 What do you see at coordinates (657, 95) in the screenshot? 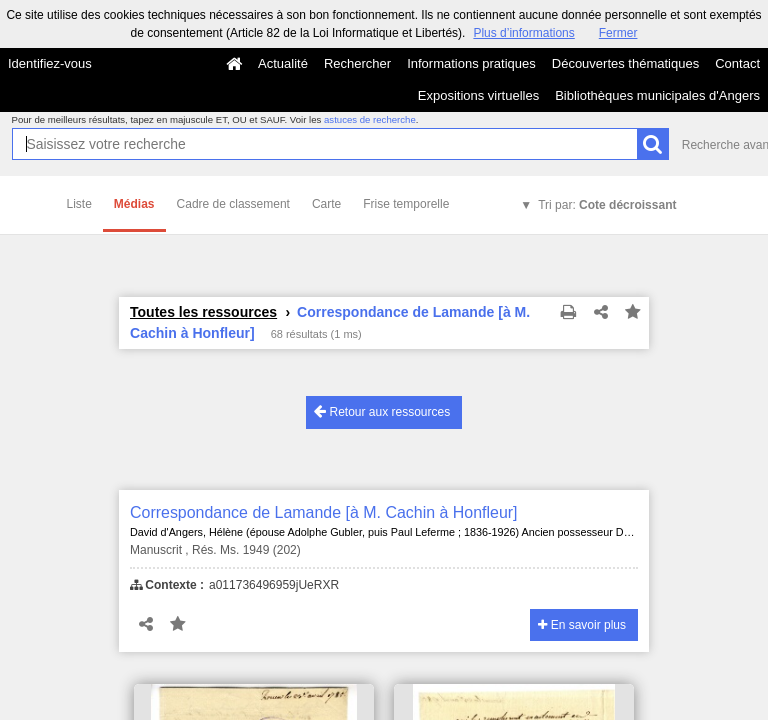
I see `Bibliothèques municipales d'Angers` at bounding box center [657, 95].